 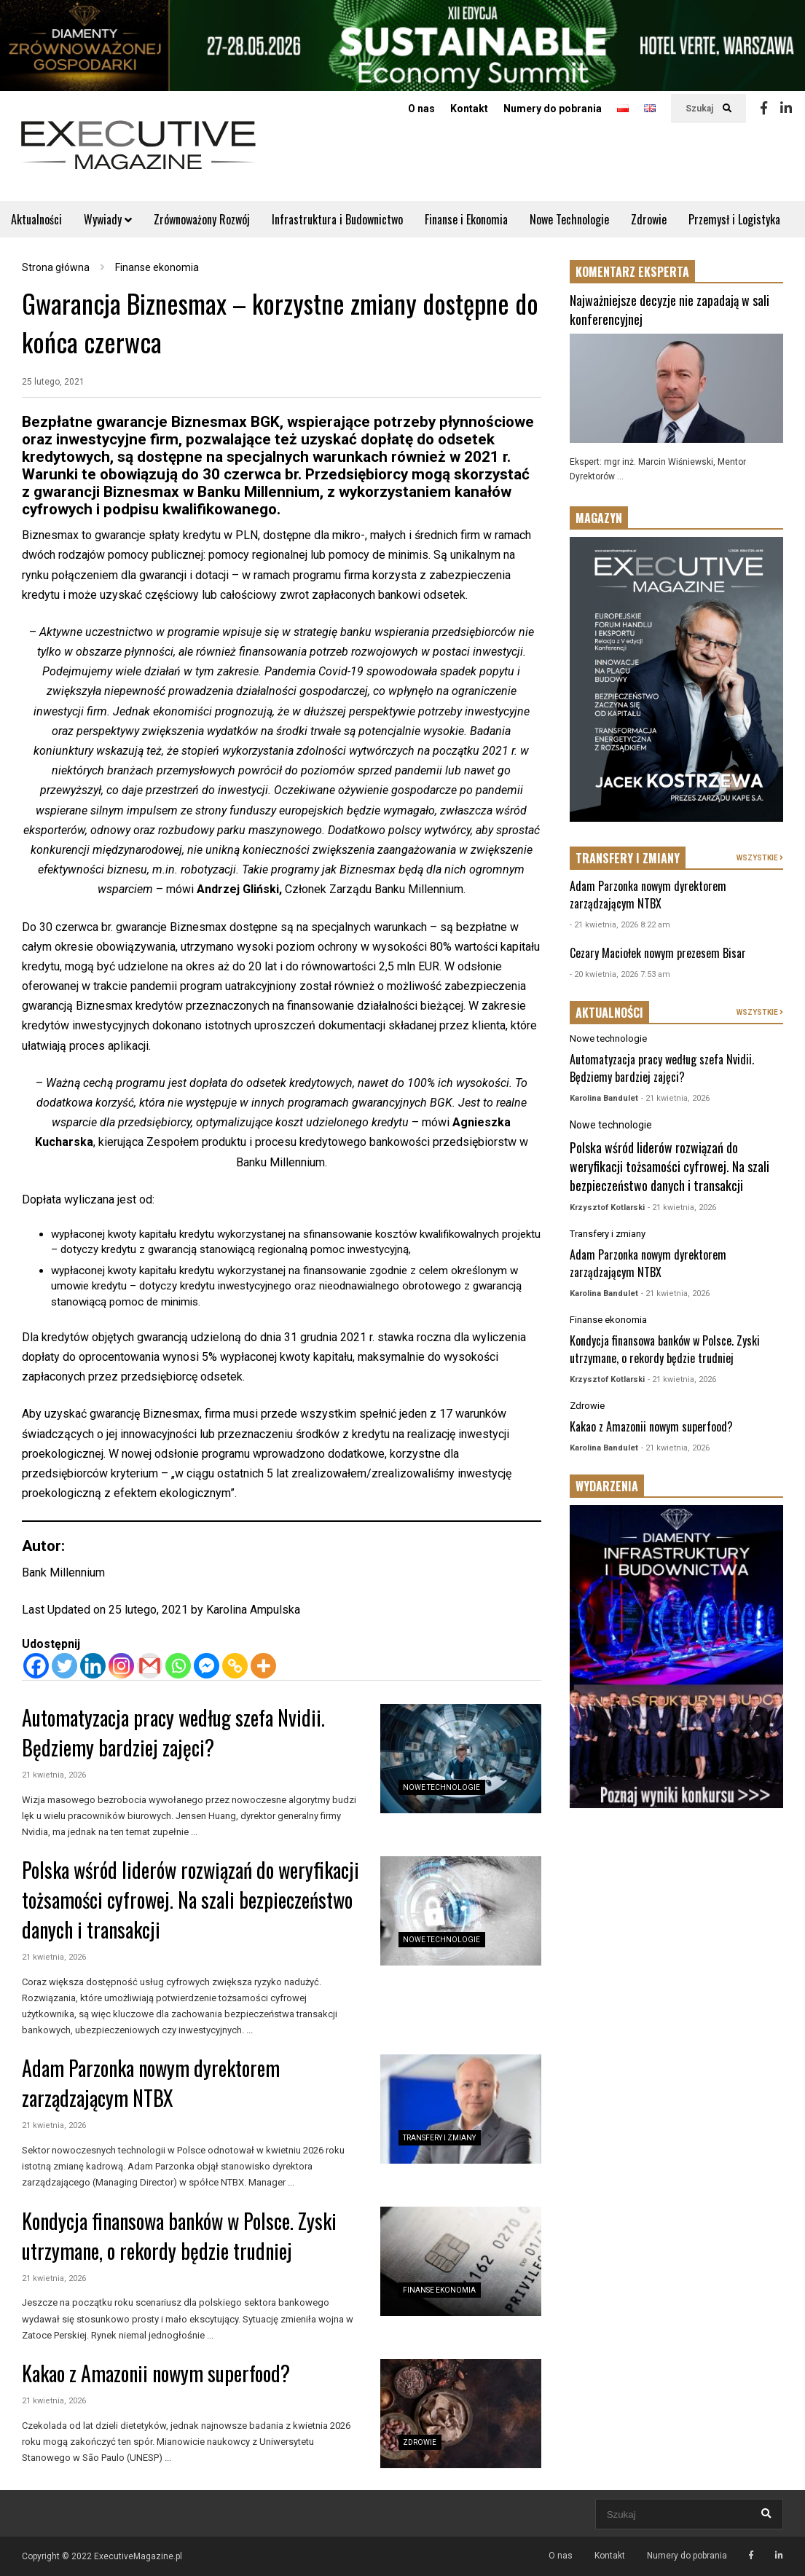 What do you see at coordinates (53, 382) in the screenshot?
I see `25 lutego, 2021` at bounding box center [53, 382].